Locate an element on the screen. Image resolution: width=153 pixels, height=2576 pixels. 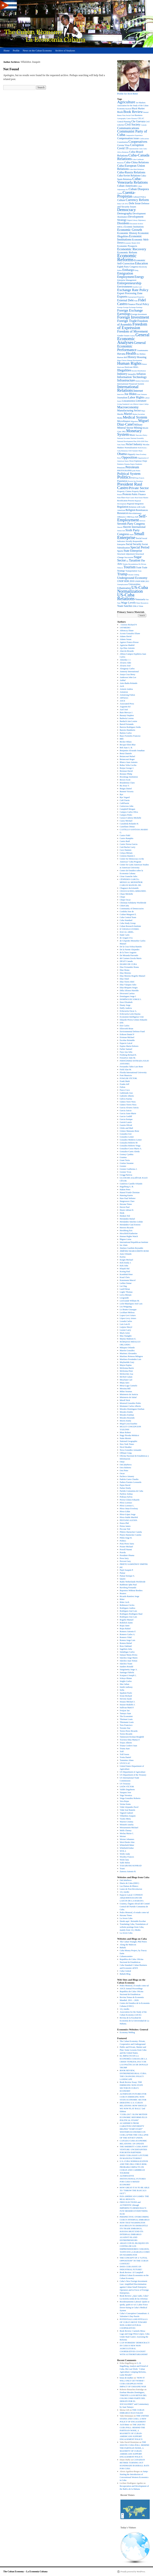
Income Distribution [Income Distribution (1 item)] is located at coordinates (139, 371).